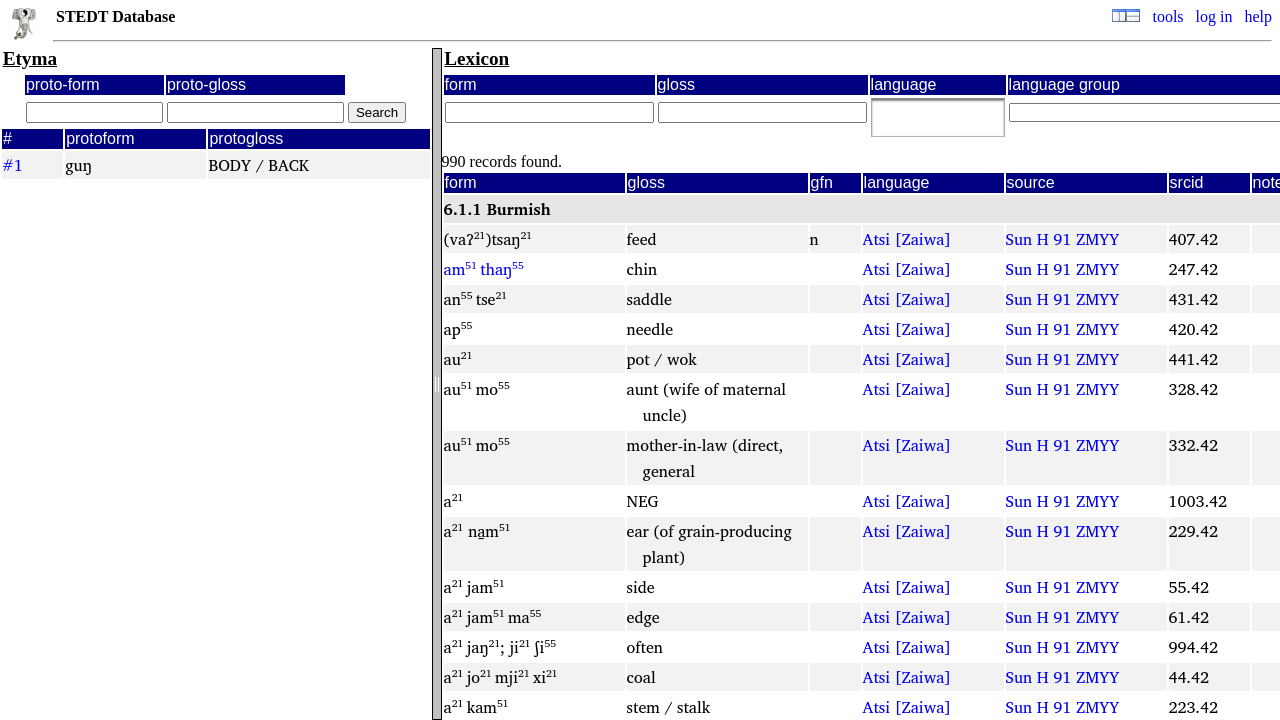 The height and width of the screenshot is (720, 1280). I want to click on Sun H 91 ZMYY, so click(1063, 239).